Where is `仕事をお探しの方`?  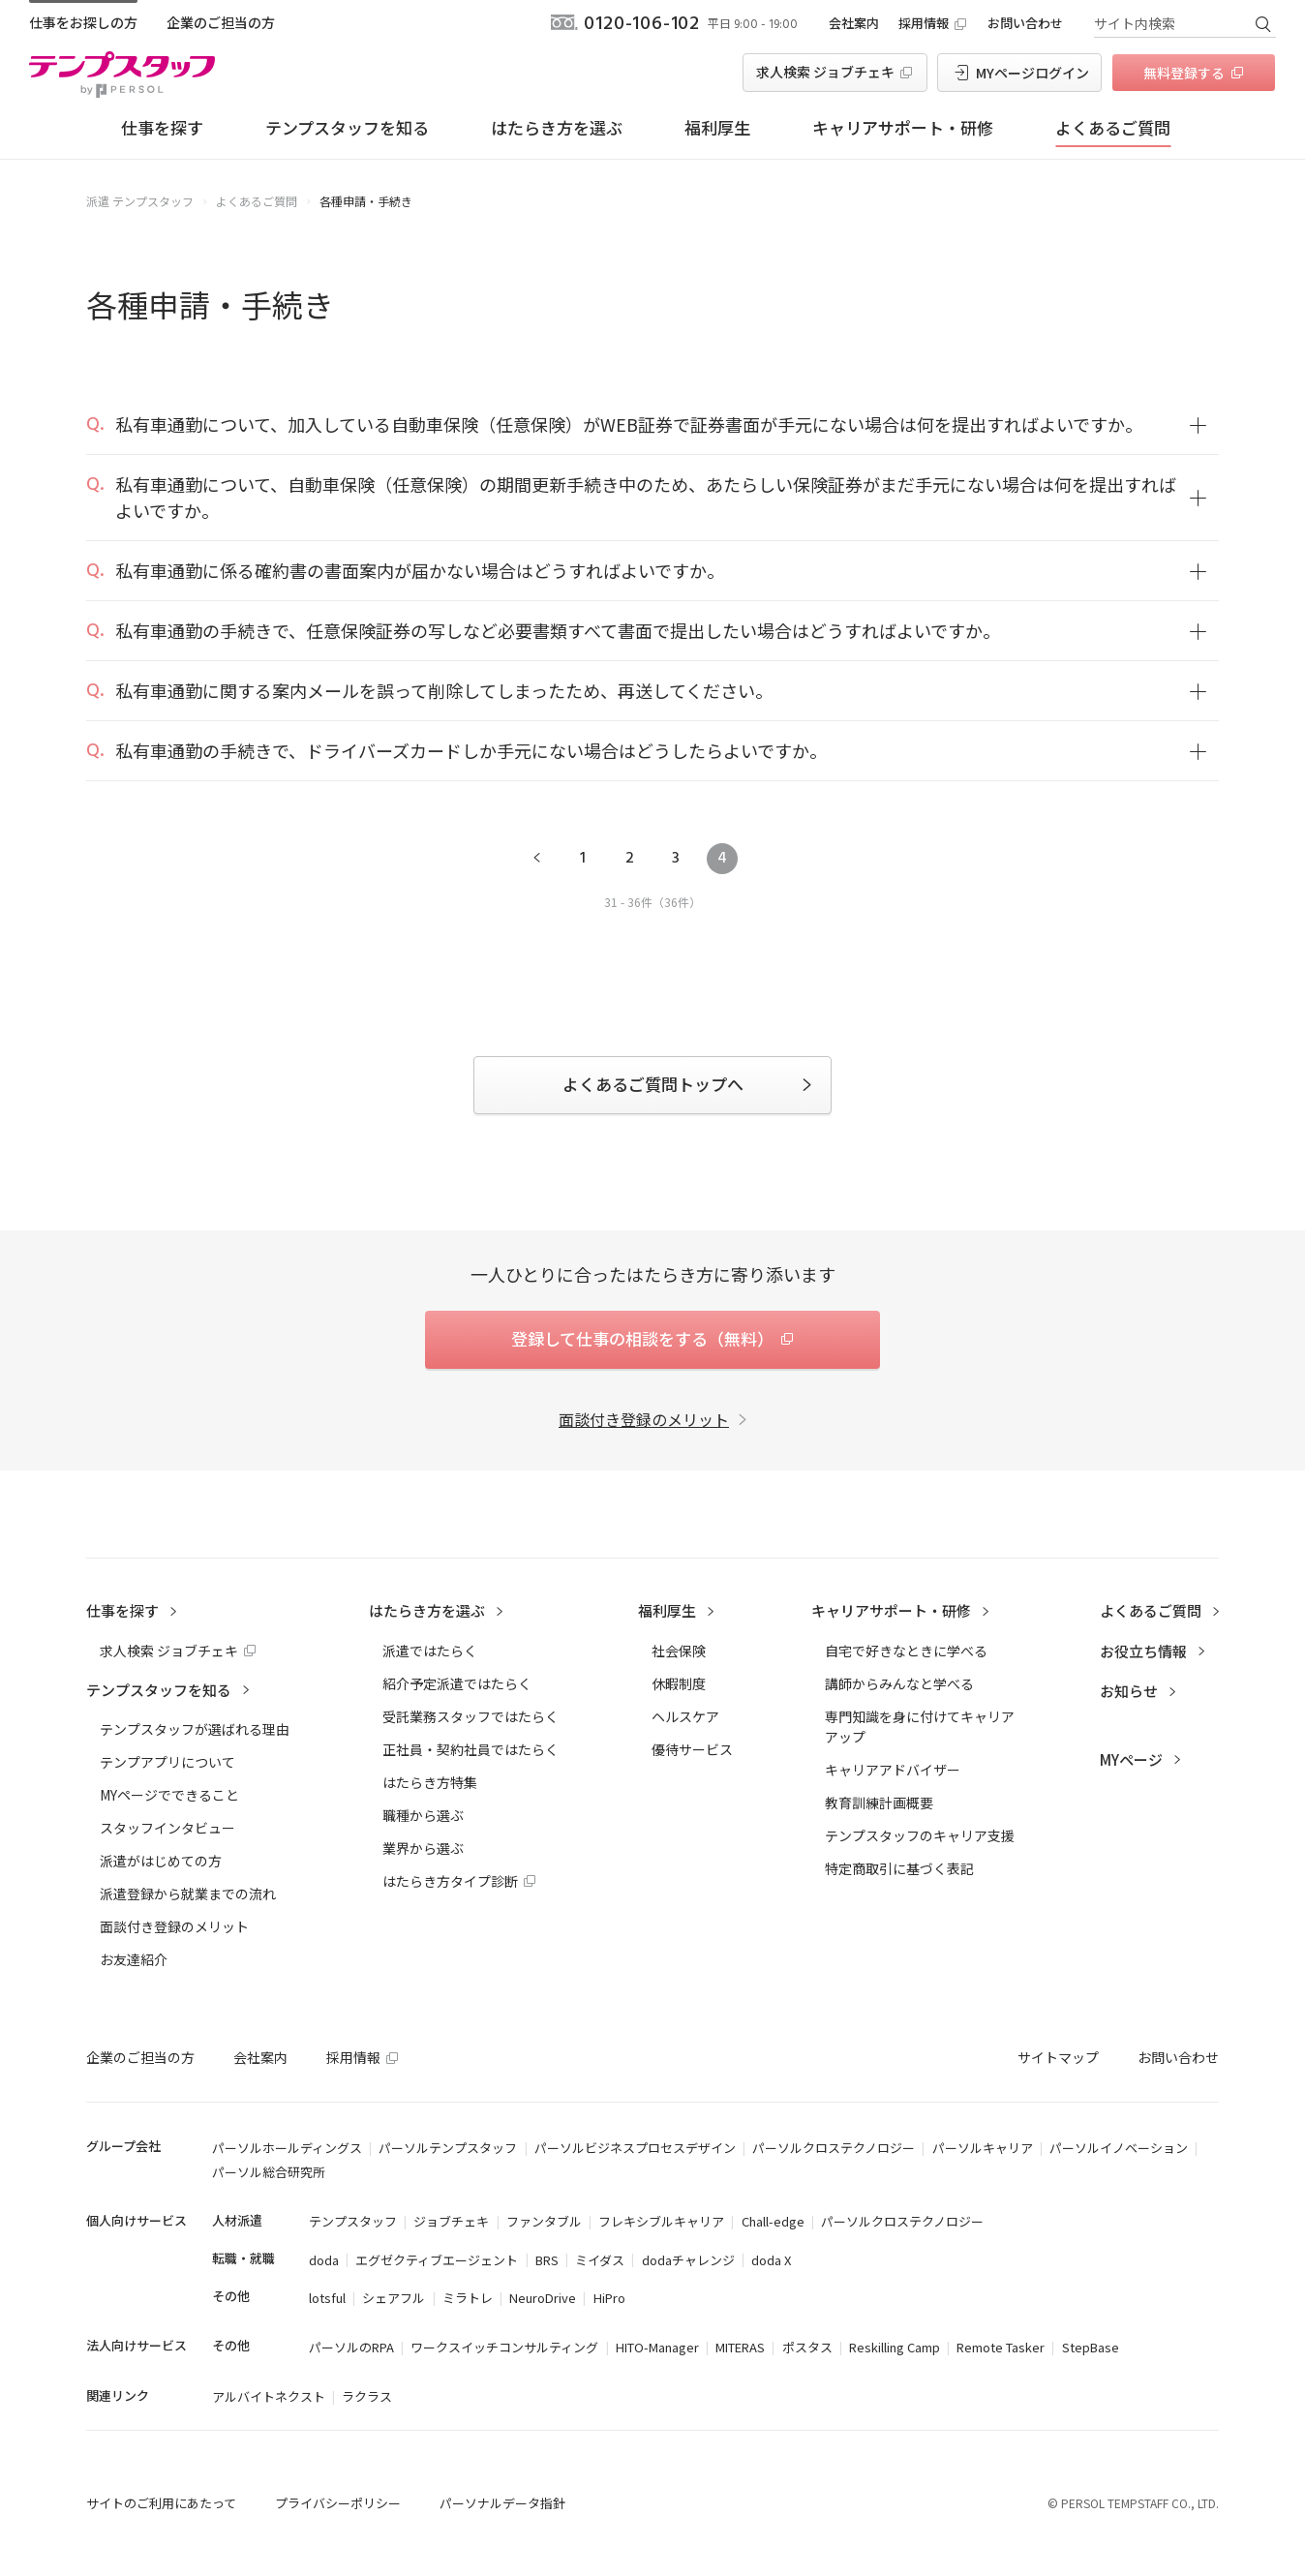
仕事をお探しの方 is located at coordinates (83, 22).